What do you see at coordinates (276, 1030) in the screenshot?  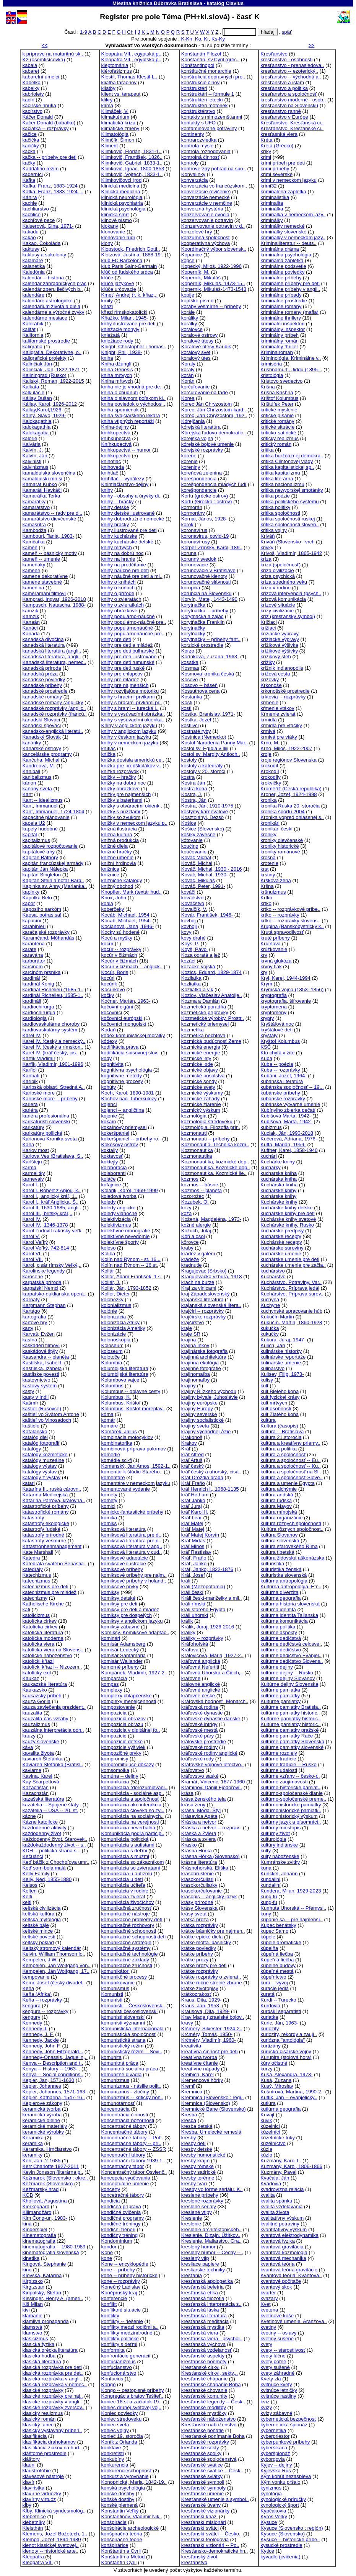 I see `kryštálové deti` at bounding box center [276, 1030].